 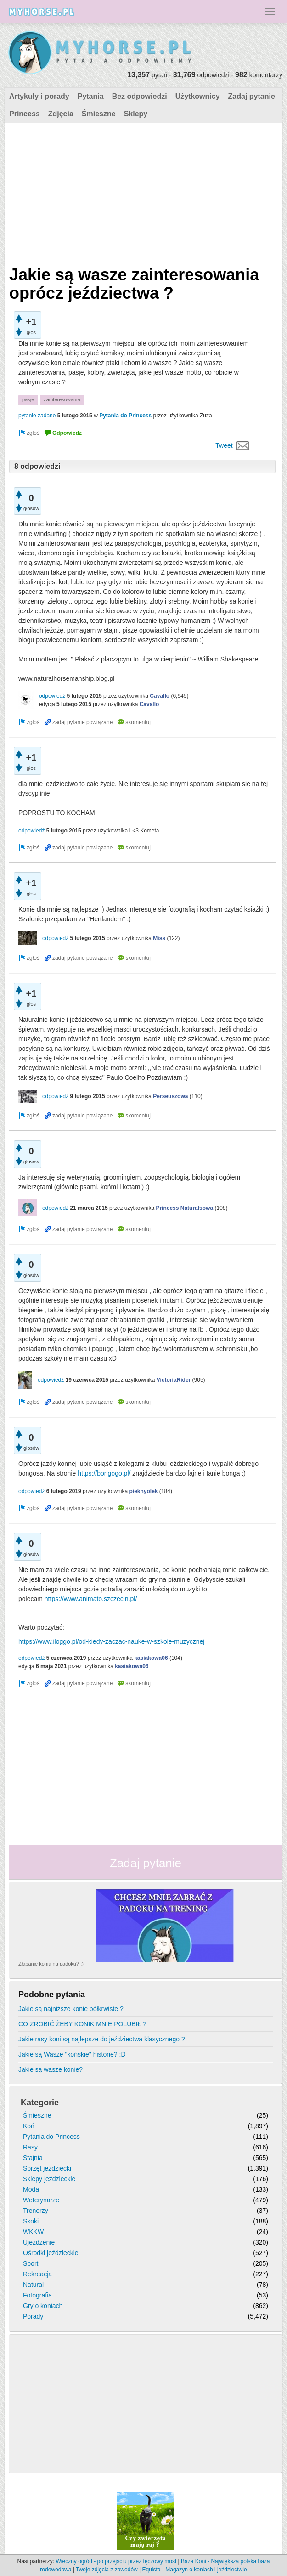 What do you see at coordinates (42, 2305) in the screenshot?
I see `Gry o koniach` at bounding box center [42, 2305].